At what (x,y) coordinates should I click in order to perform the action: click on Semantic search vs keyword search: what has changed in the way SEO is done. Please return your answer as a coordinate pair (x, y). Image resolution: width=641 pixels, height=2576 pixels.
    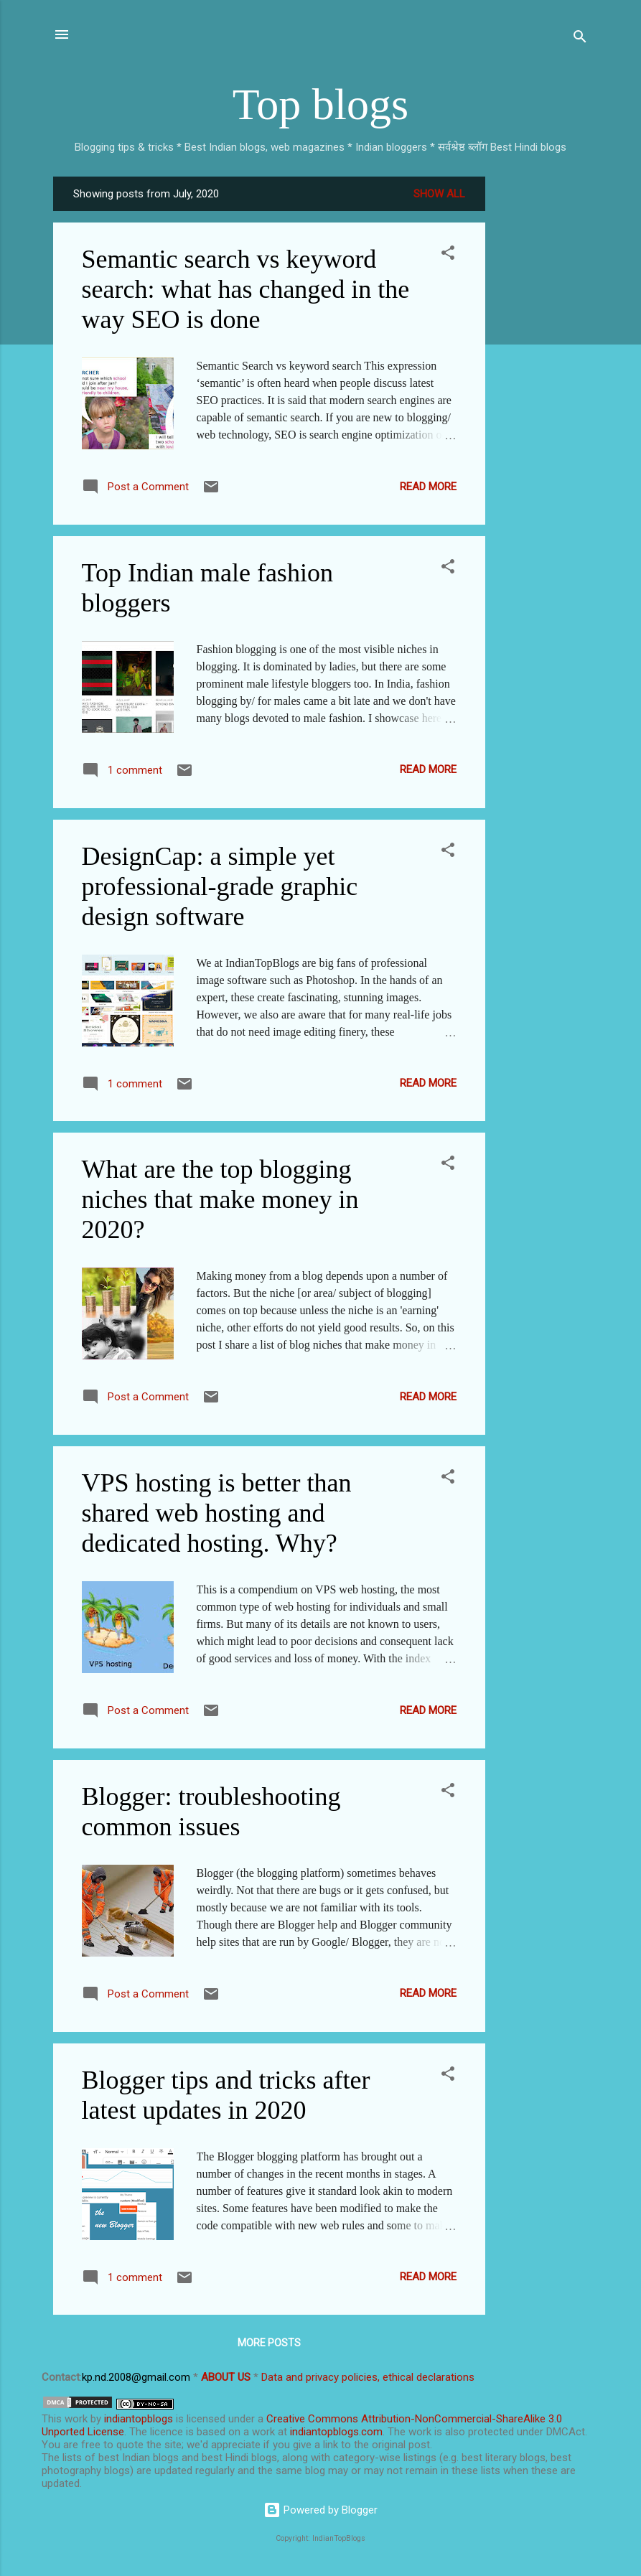
    Looking at the image, I should click on (246, 289).